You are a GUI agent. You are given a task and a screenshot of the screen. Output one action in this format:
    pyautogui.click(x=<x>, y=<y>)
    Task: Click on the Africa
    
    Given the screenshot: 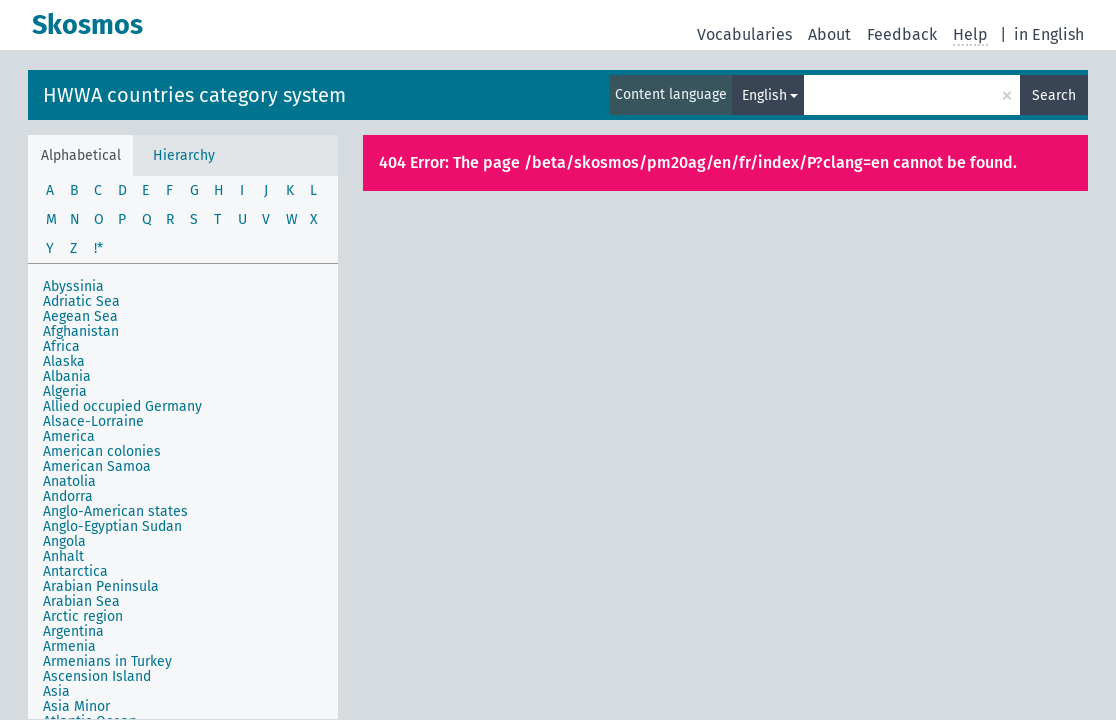 What is the action you would take?
    pyautogui.click(x=61, y=346)
    